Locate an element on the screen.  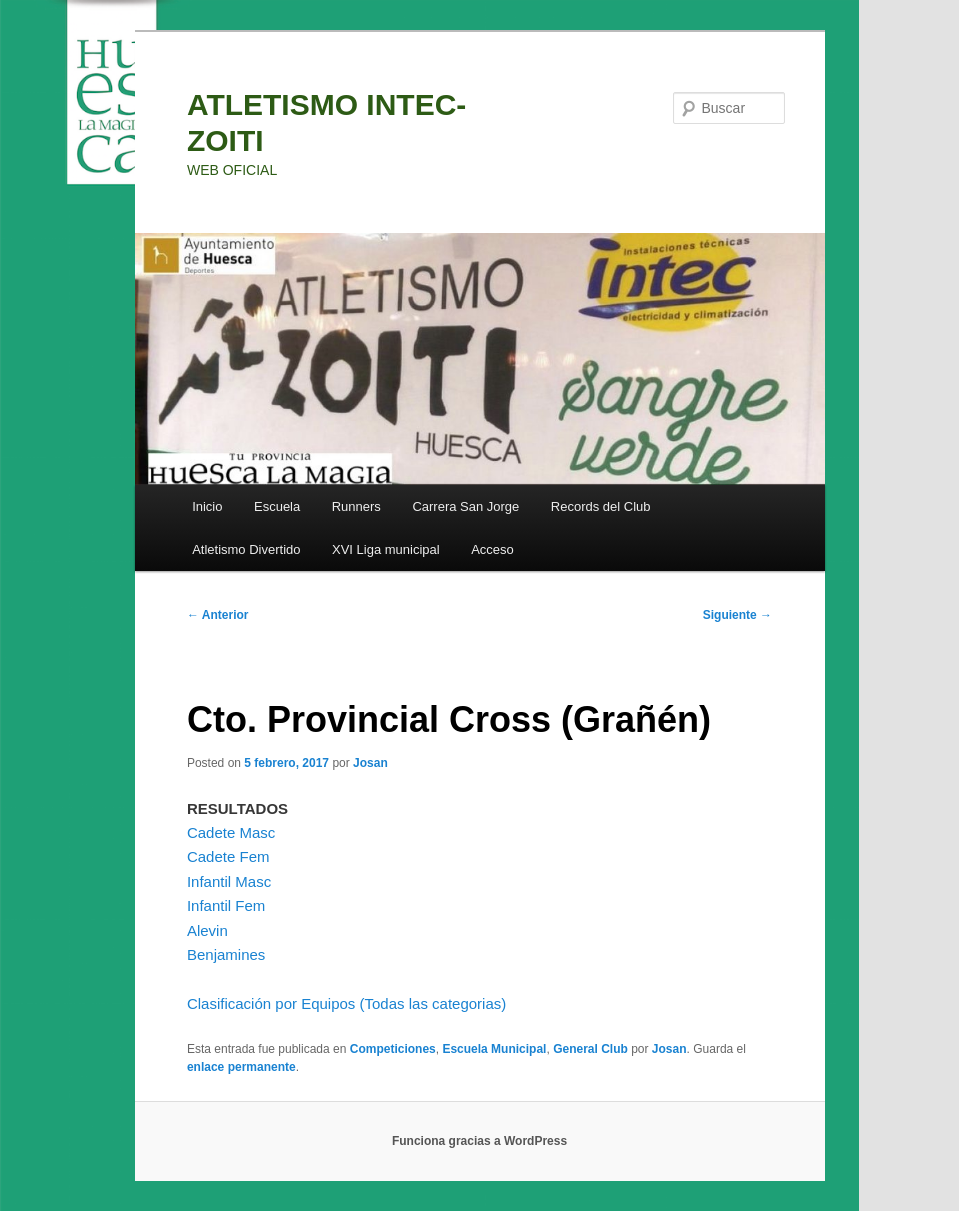
enlace permanente is located at coordinates (241, 1067).